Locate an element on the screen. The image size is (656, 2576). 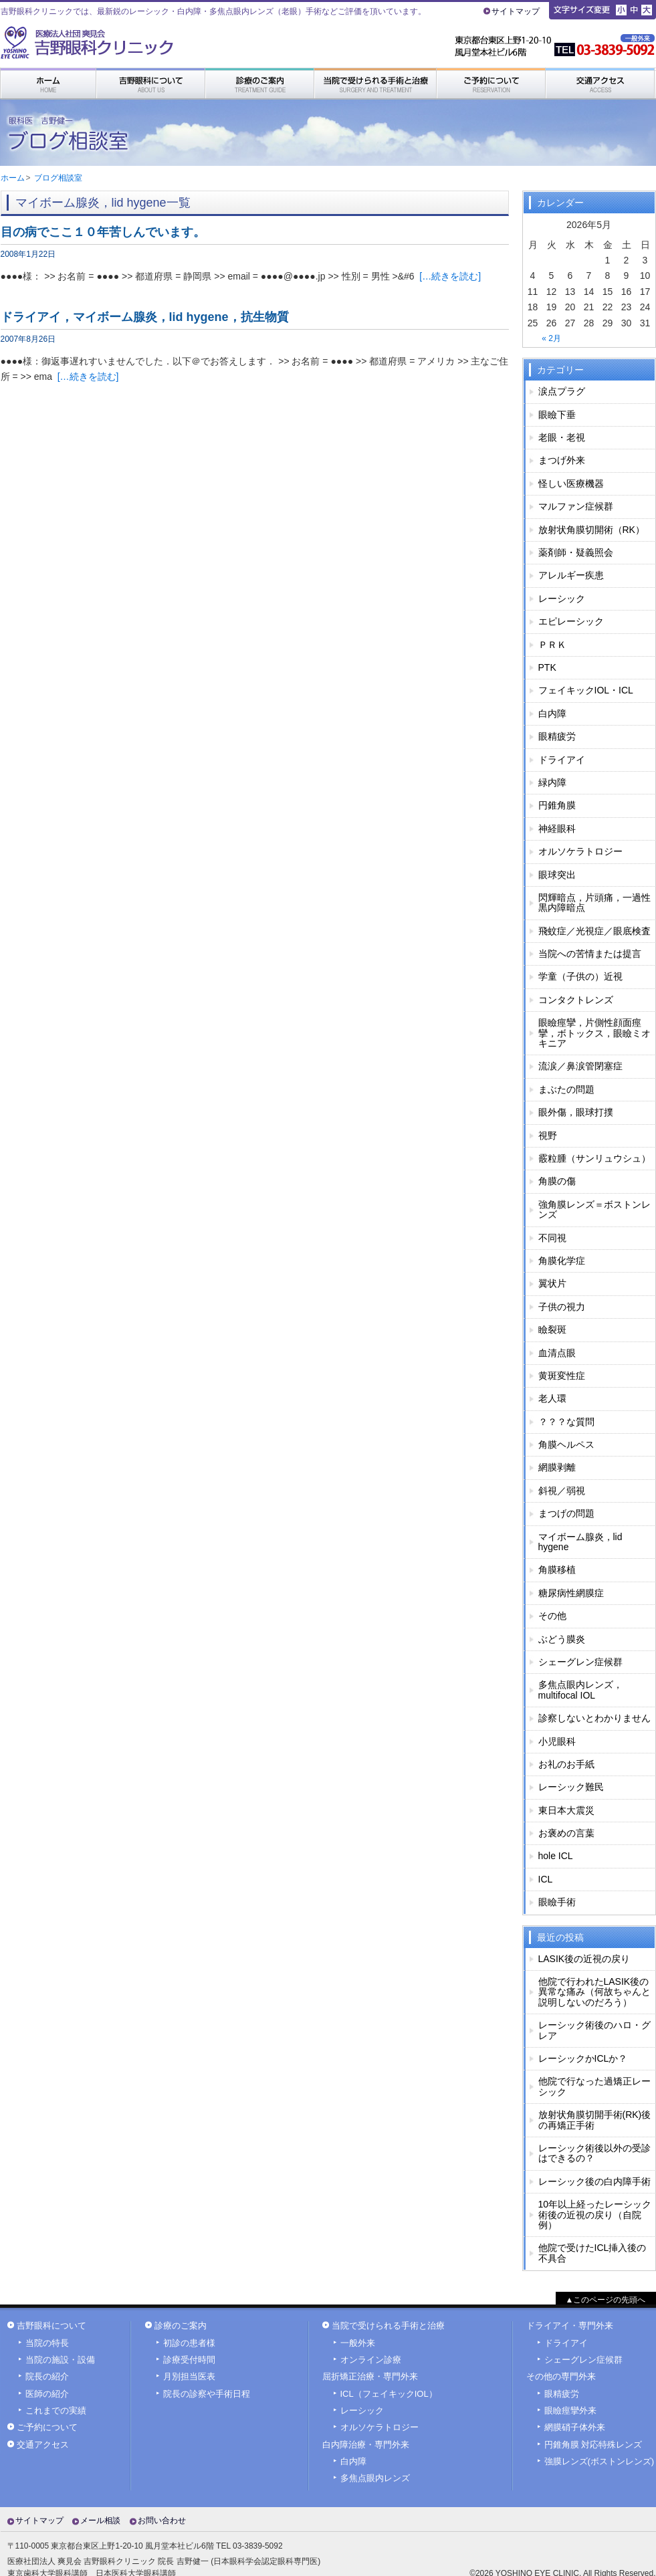
初診の患者様 is located at coordinates (189, 2343).